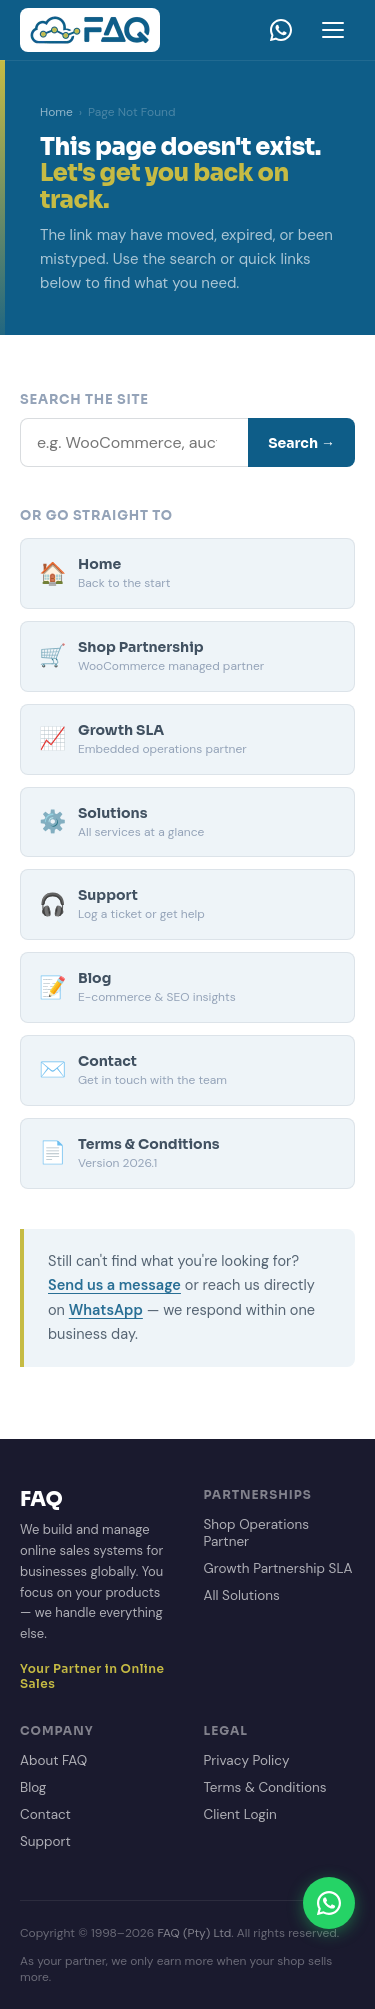 Image resolution: width=375 pixels, height=2009 pixels. What do you see at coordinates (281, 30) in the screenshot?
I see `[WhatsApp]` at bounding box center [281, 30].